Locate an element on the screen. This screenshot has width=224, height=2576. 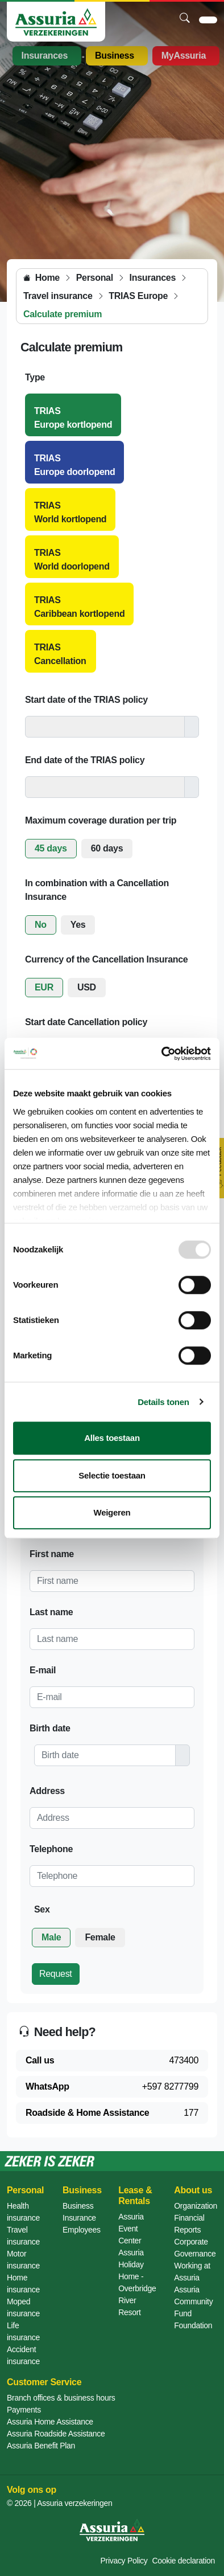
Financial Reports is located at coordinates (189, 2223).